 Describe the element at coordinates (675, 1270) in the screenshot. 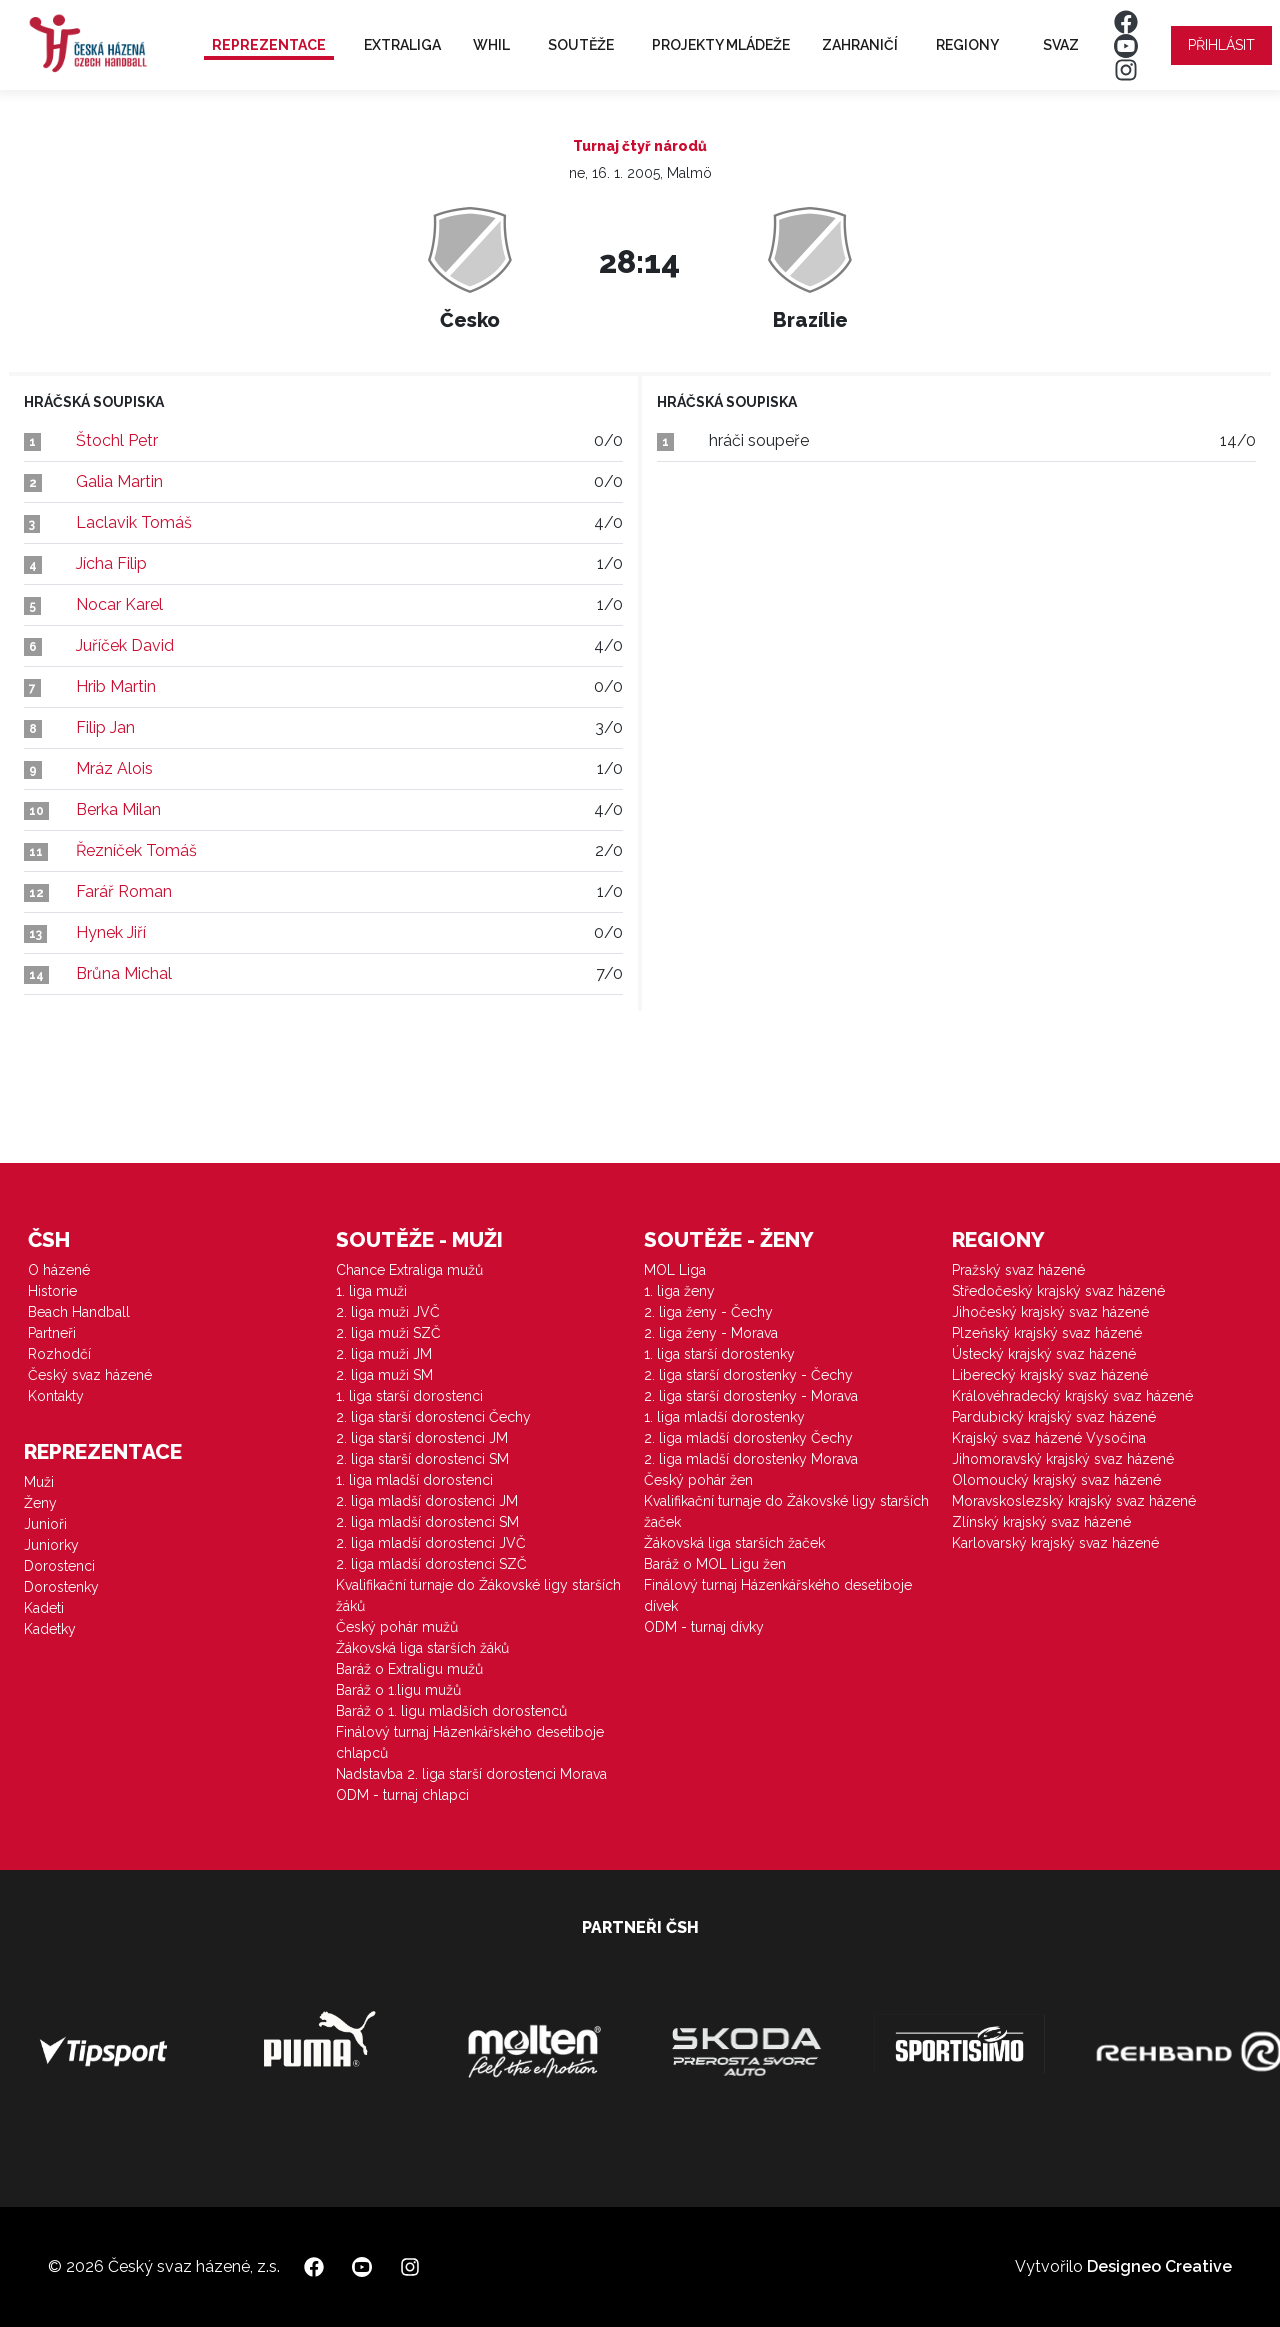

I see `MOL Liga` at that location.